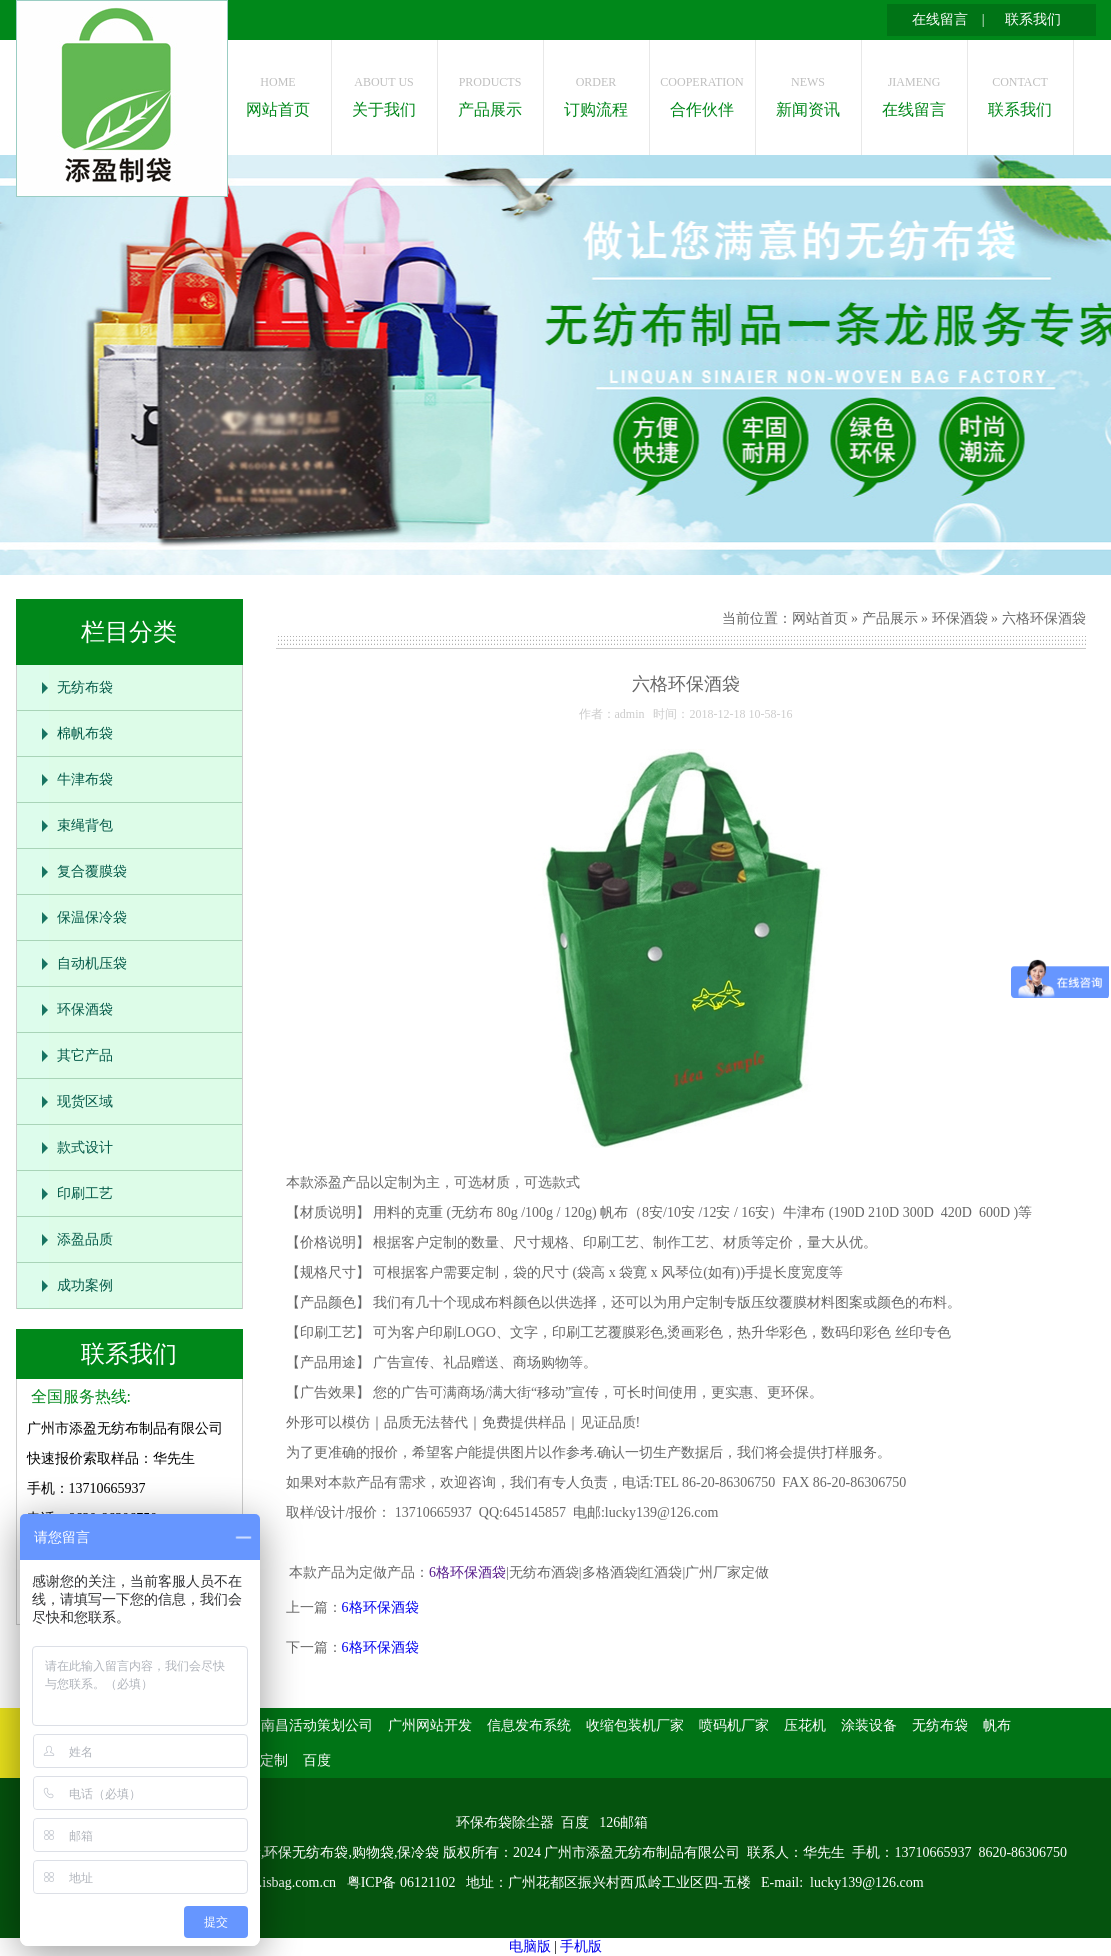  Describe the element at coordinates (808, 91) in the screenshot. I see `新闻资讯` at that location.